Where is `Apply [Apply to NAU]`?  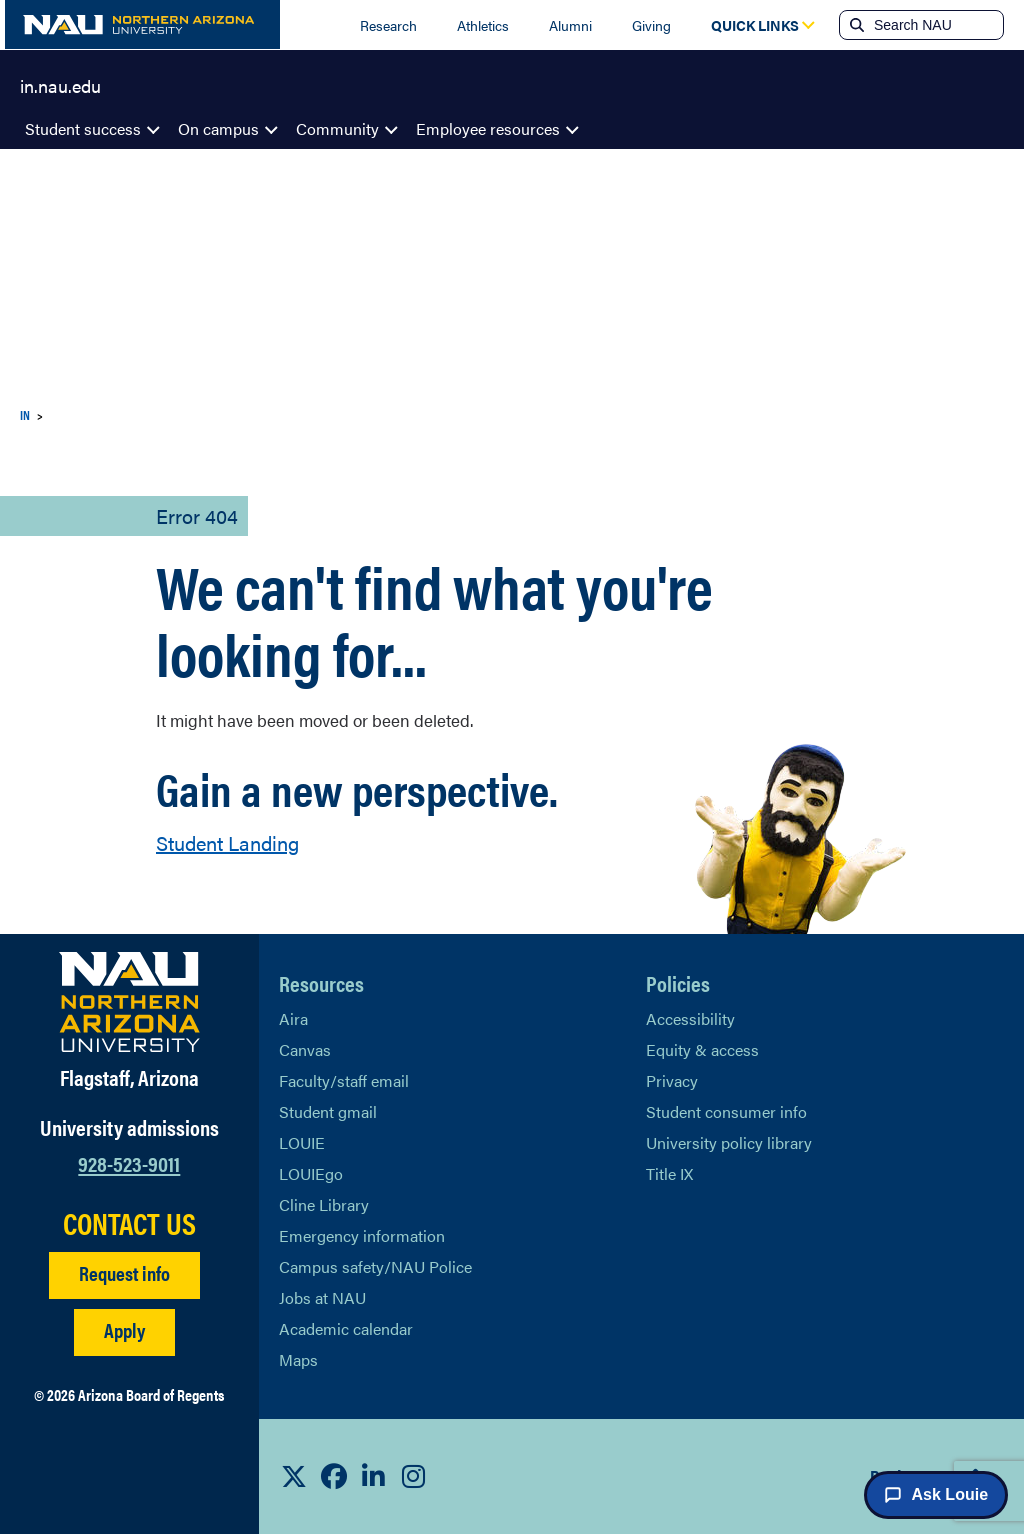
Apply [Apply to NAU] is located at coordinates (124, 1366).